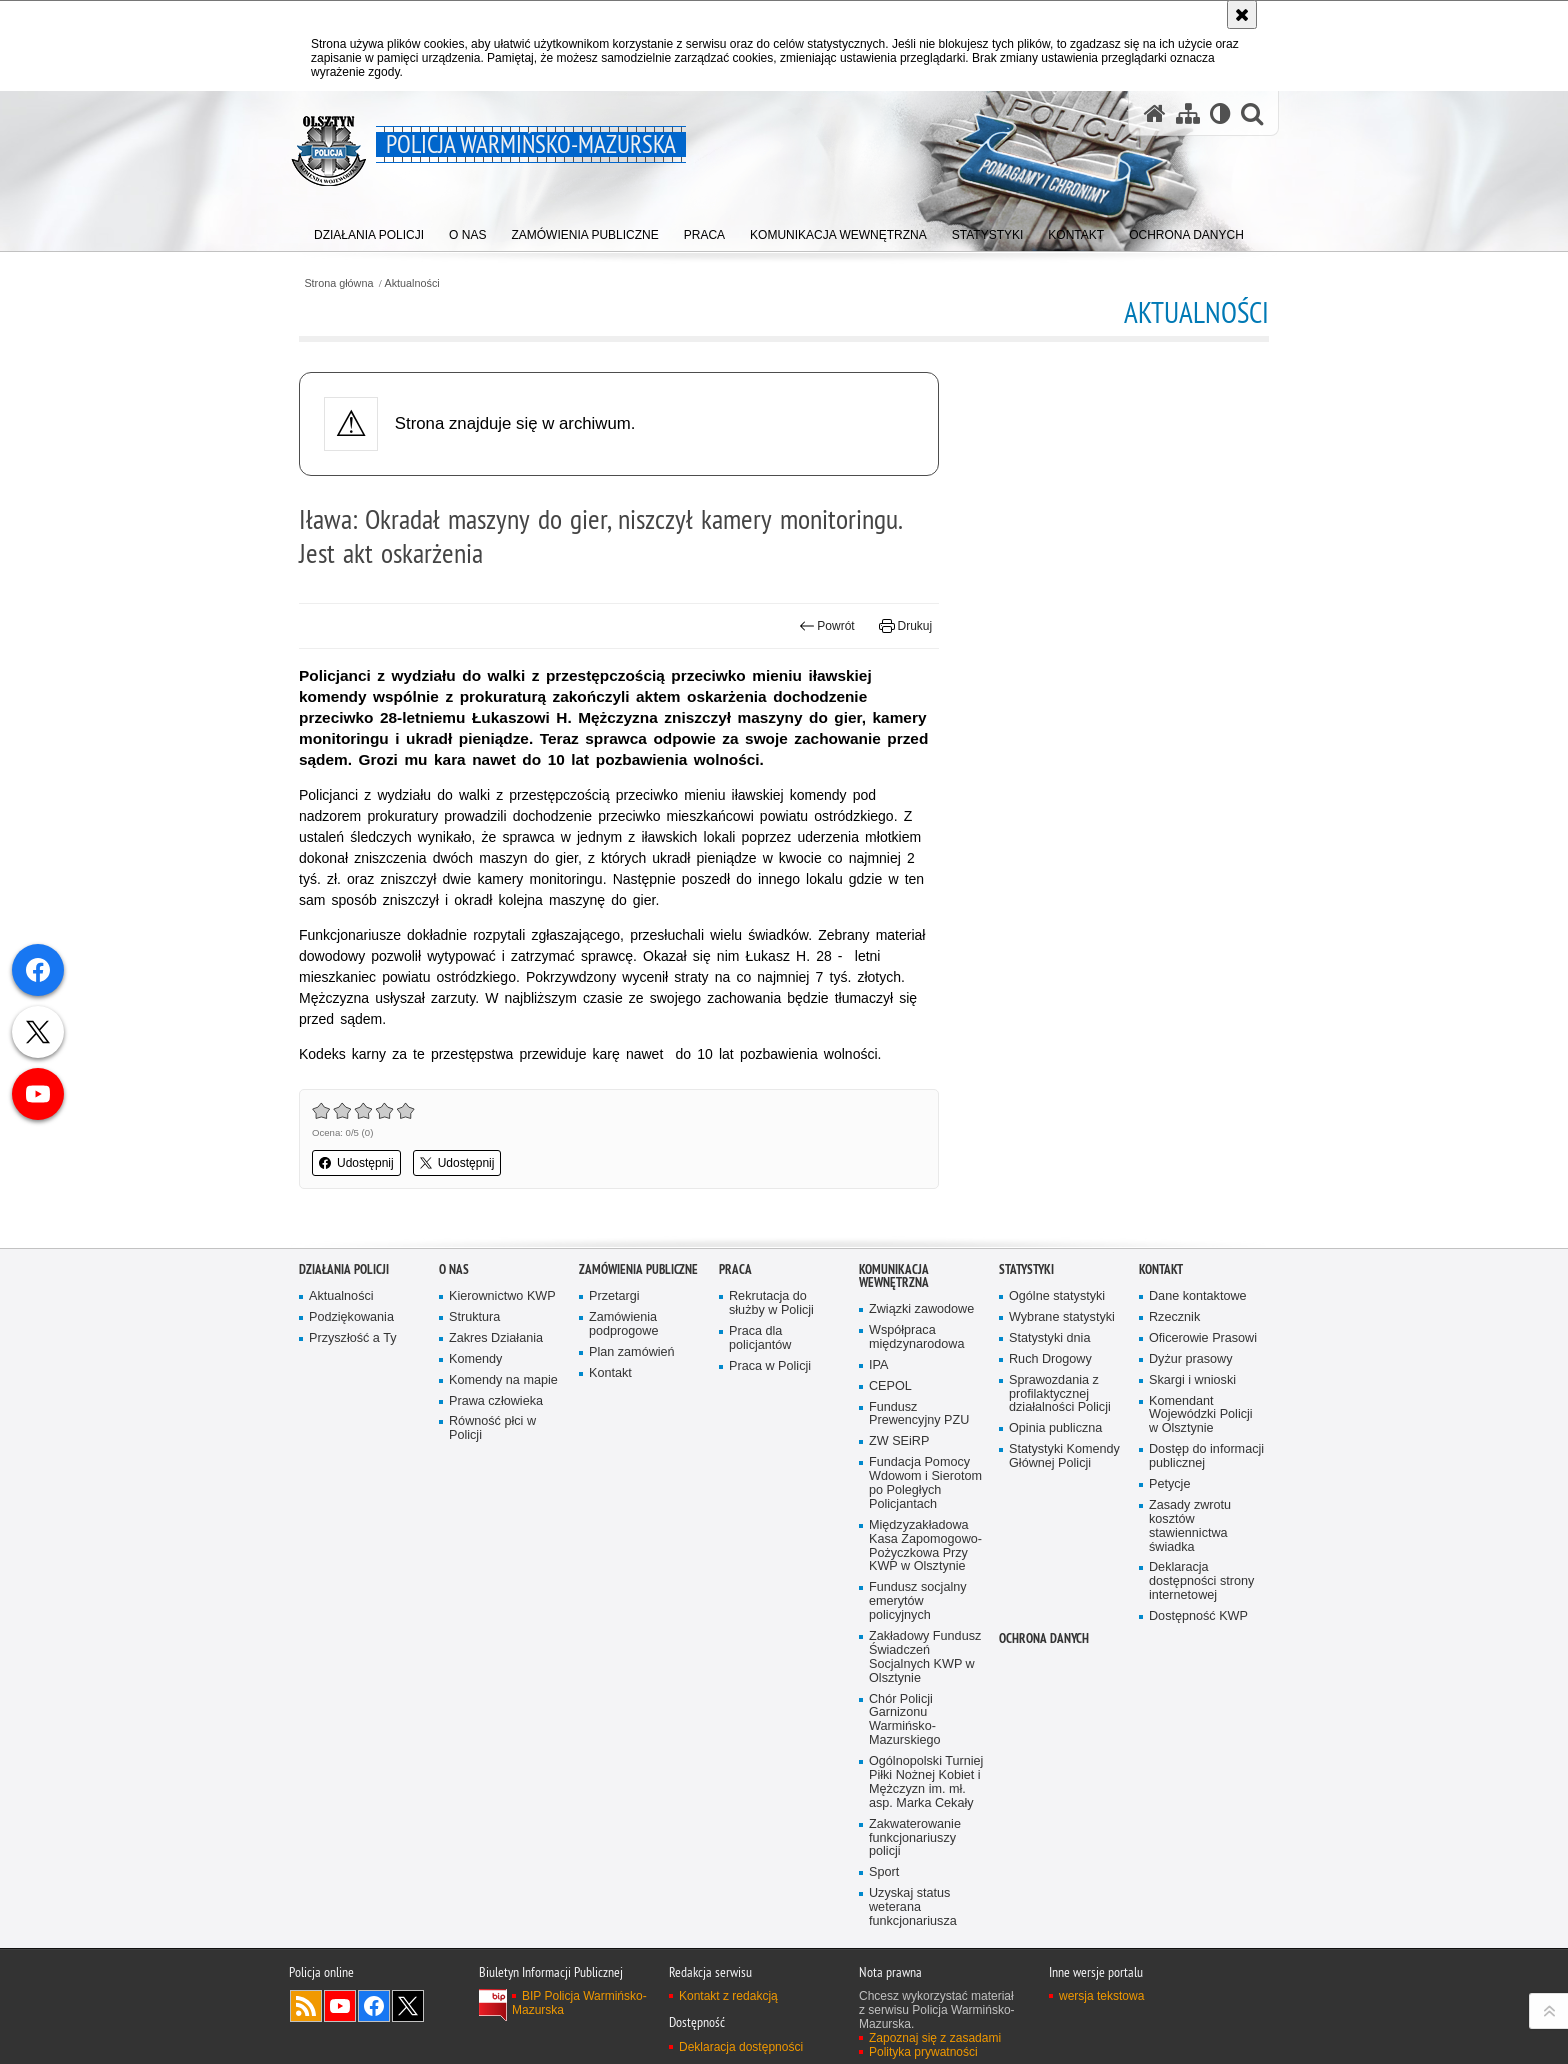 Image resolution: width=1568 pixels, height=2064 pixels. What do you see at coordinates (905, 1720) in the screenshot?
I see `Chór Policji Garnizonu Warmińsko-Mazurskiego` at bounding box center [905, 1720].